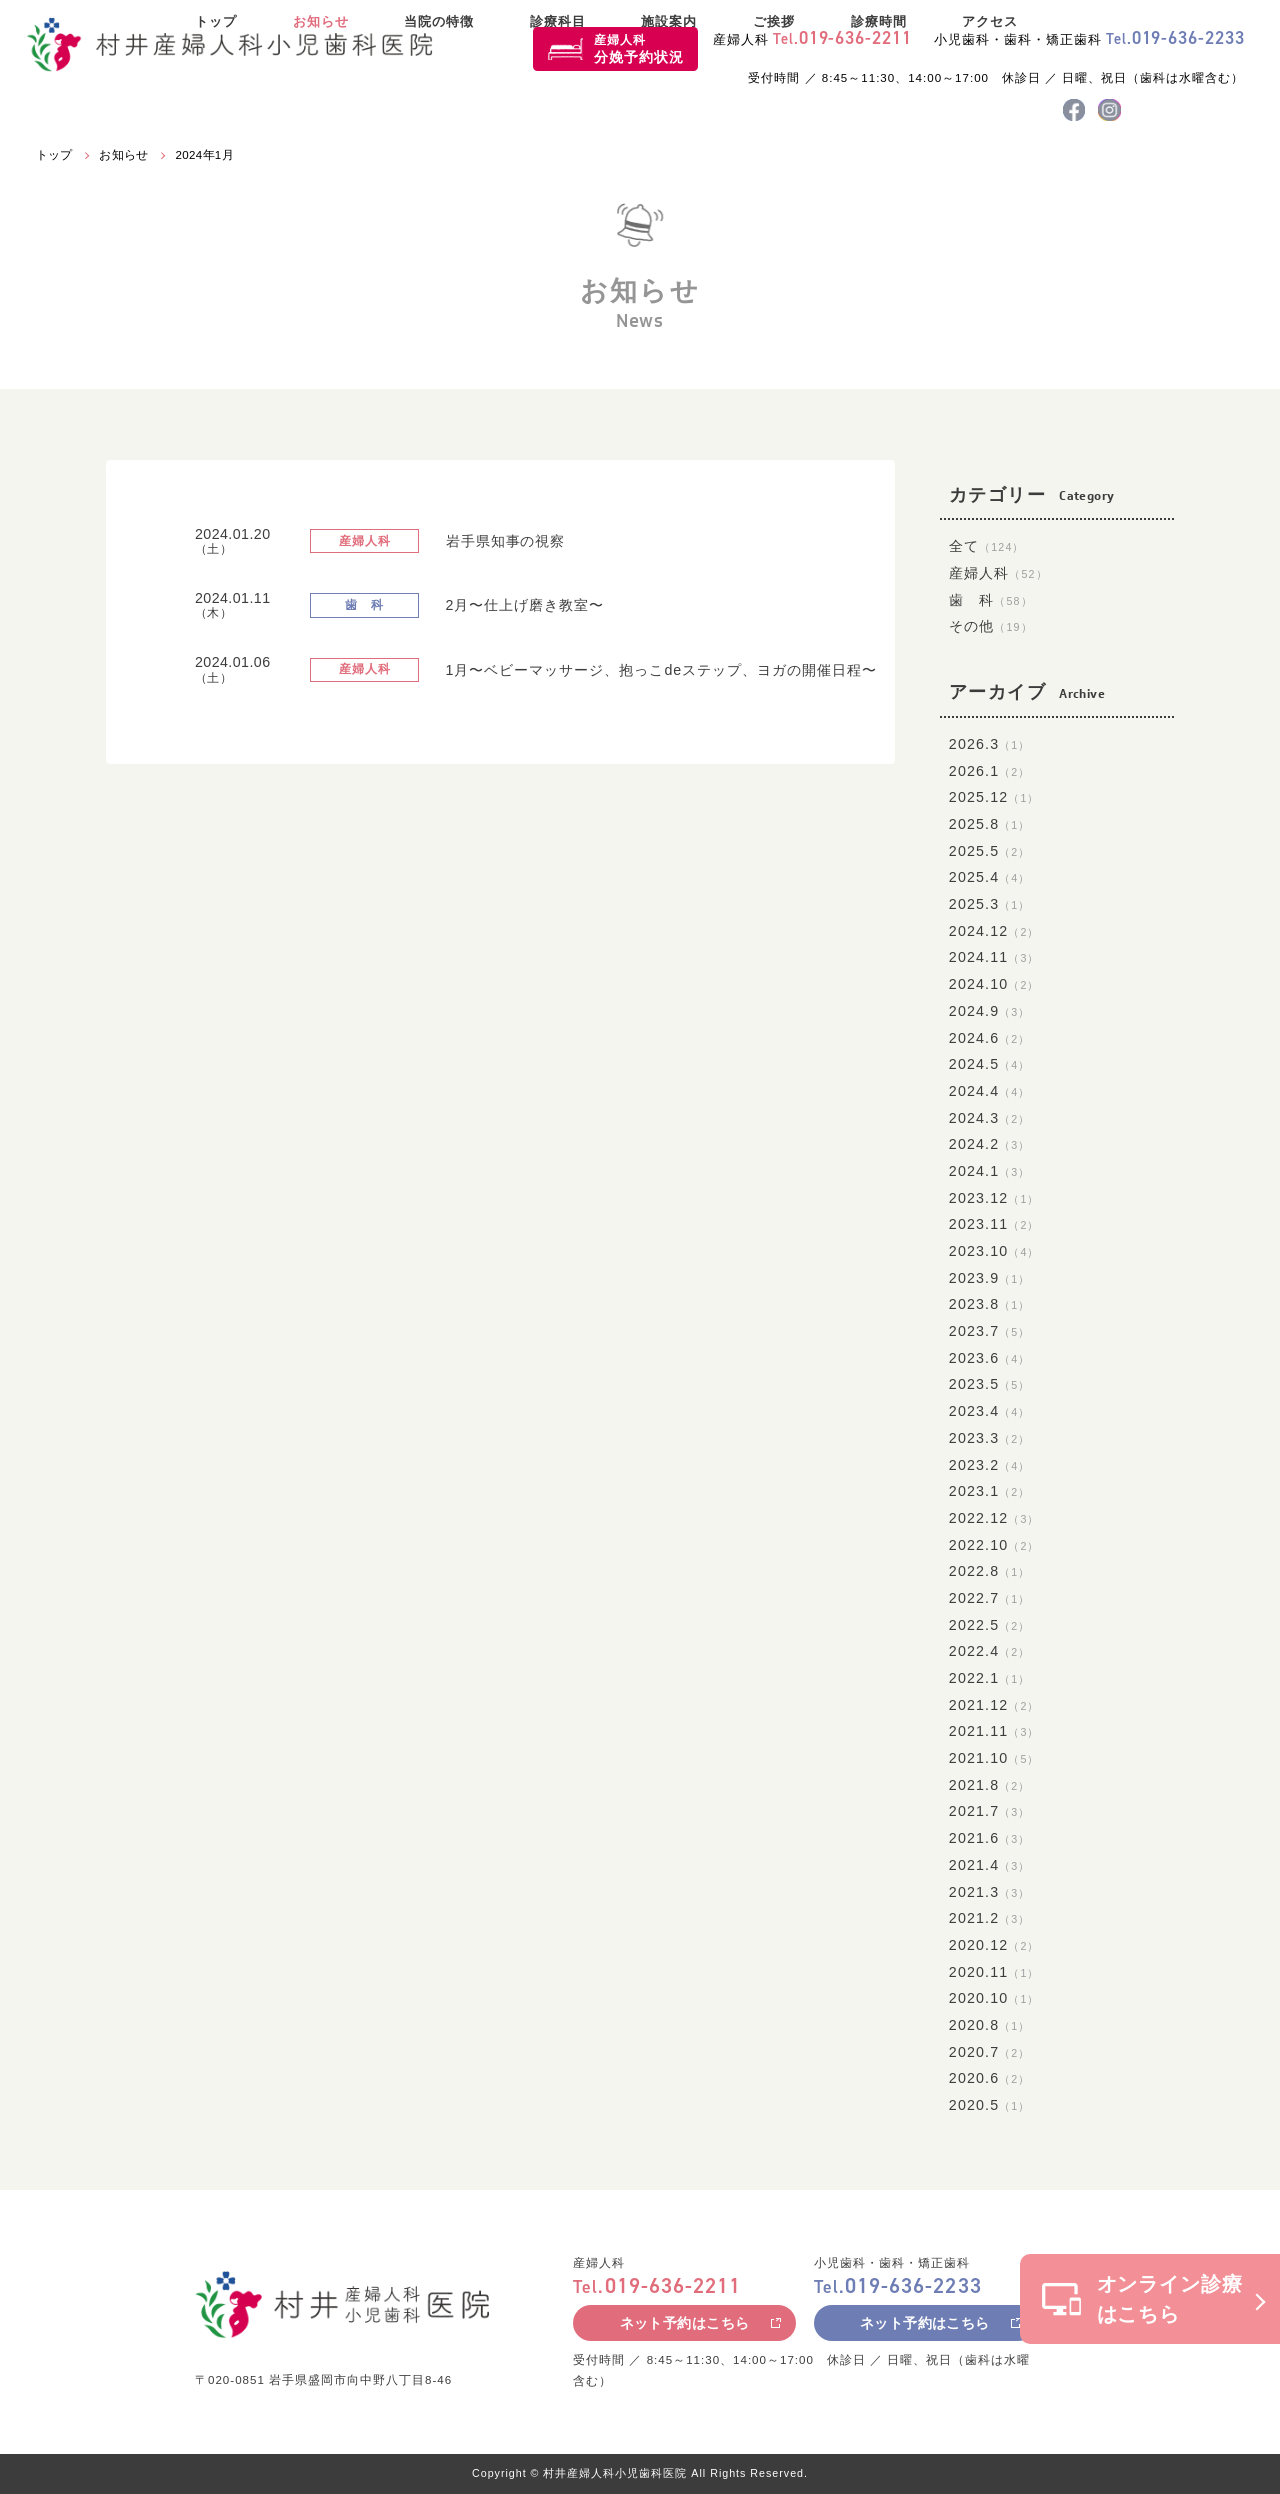 Image resolution: width=1280 pixels, height=2494 pixels. Describe the element at coordinates (990, 2052) in the screenshot. I see `2020.7` at that location.